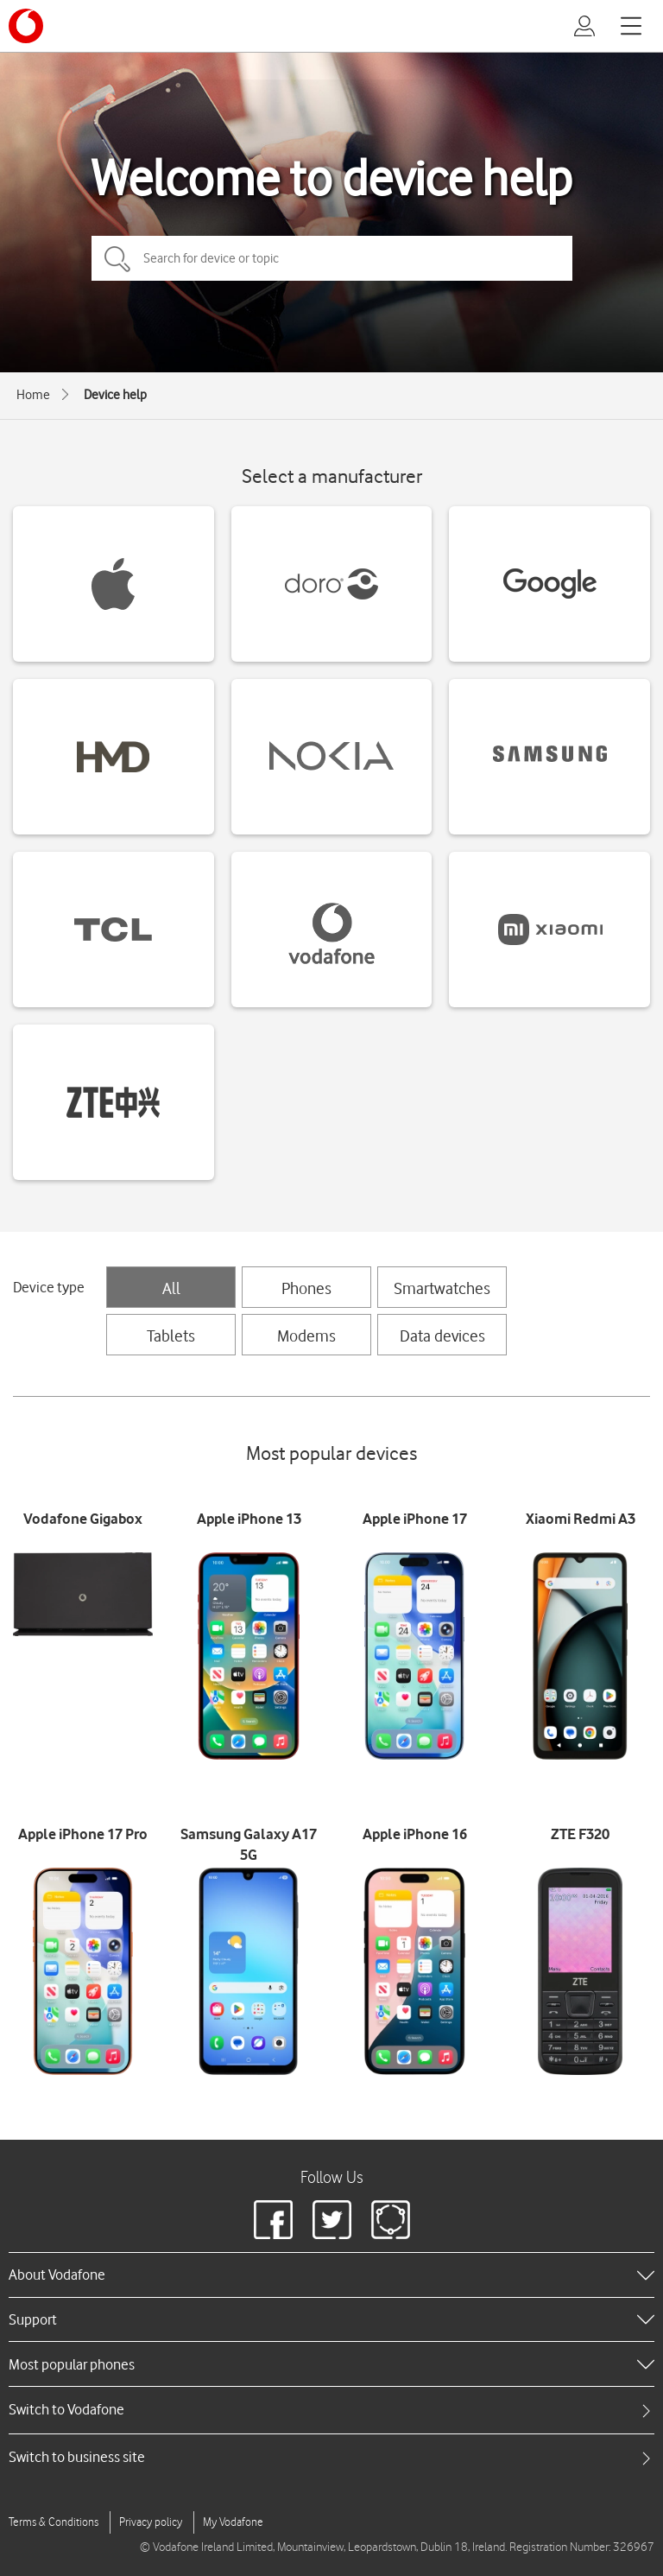  Describe the element at coordinates (113, 756) in the screenshot. I see `[HMD devices]` at that location.